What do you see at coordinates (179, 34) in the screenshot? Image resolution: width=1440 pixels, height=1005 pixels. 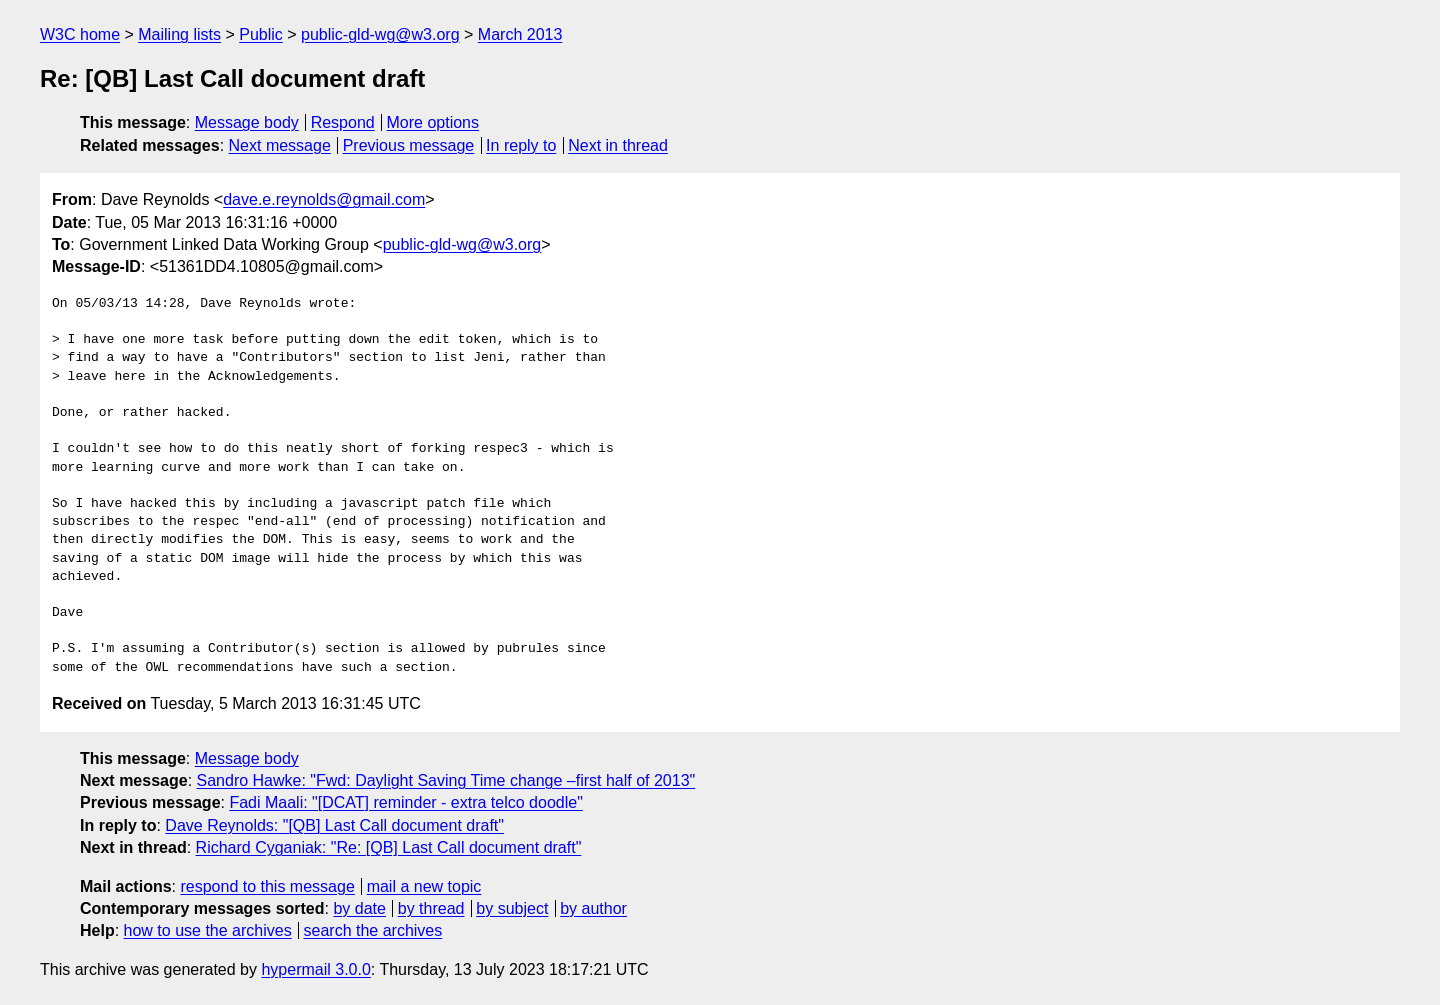 I see `Mailing lists` at bounding box center [179, 34].